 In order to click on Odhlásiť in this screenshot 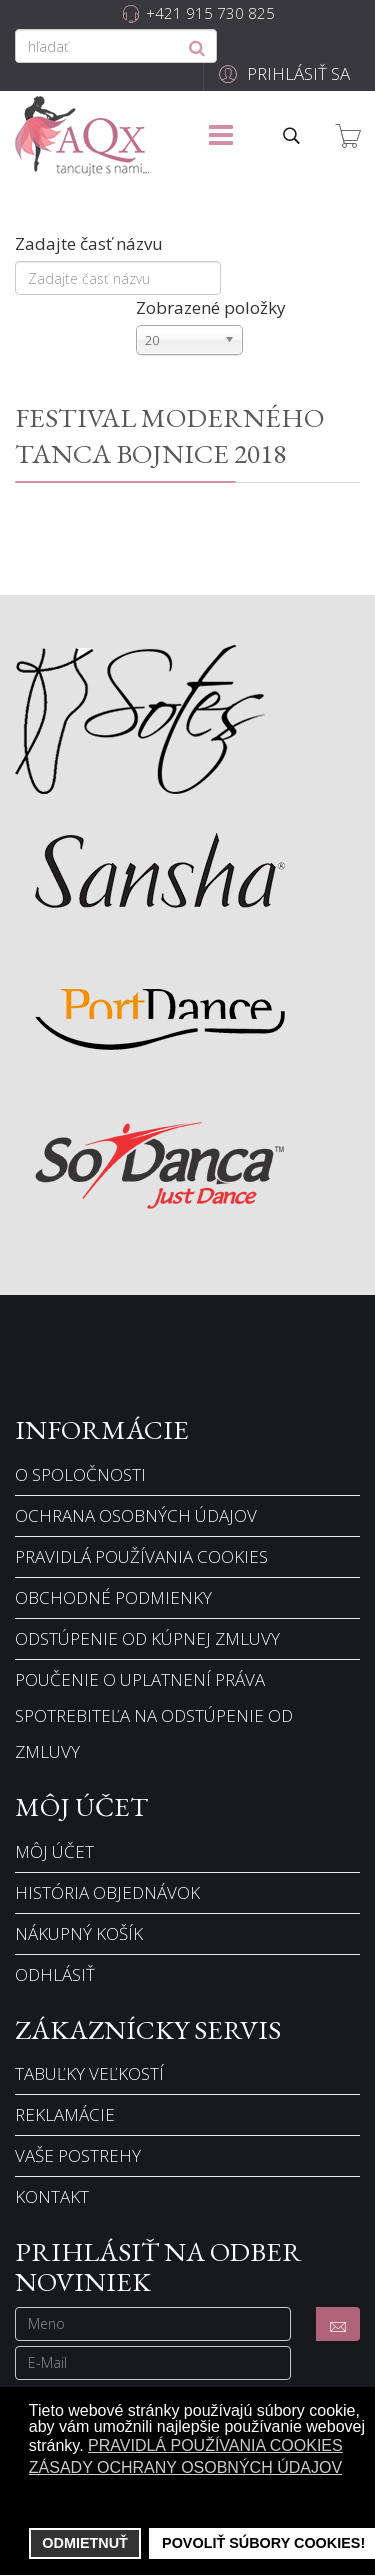, I will do `click(55, 1974)`.